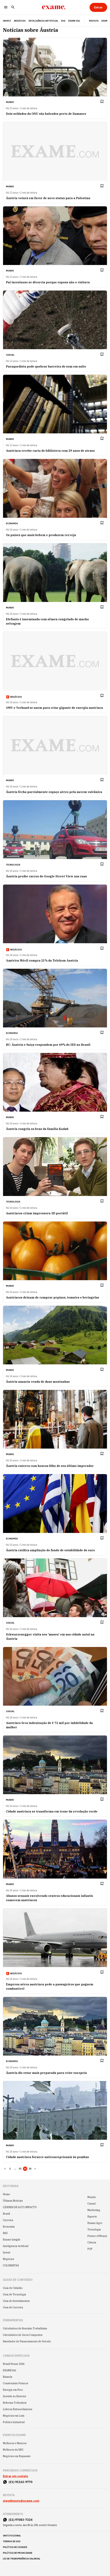  Describe the element at coordinates (48, 282) in the screenshot. I see `Pai incestuoso se divorcia porque esposa não o visitava` at that location.